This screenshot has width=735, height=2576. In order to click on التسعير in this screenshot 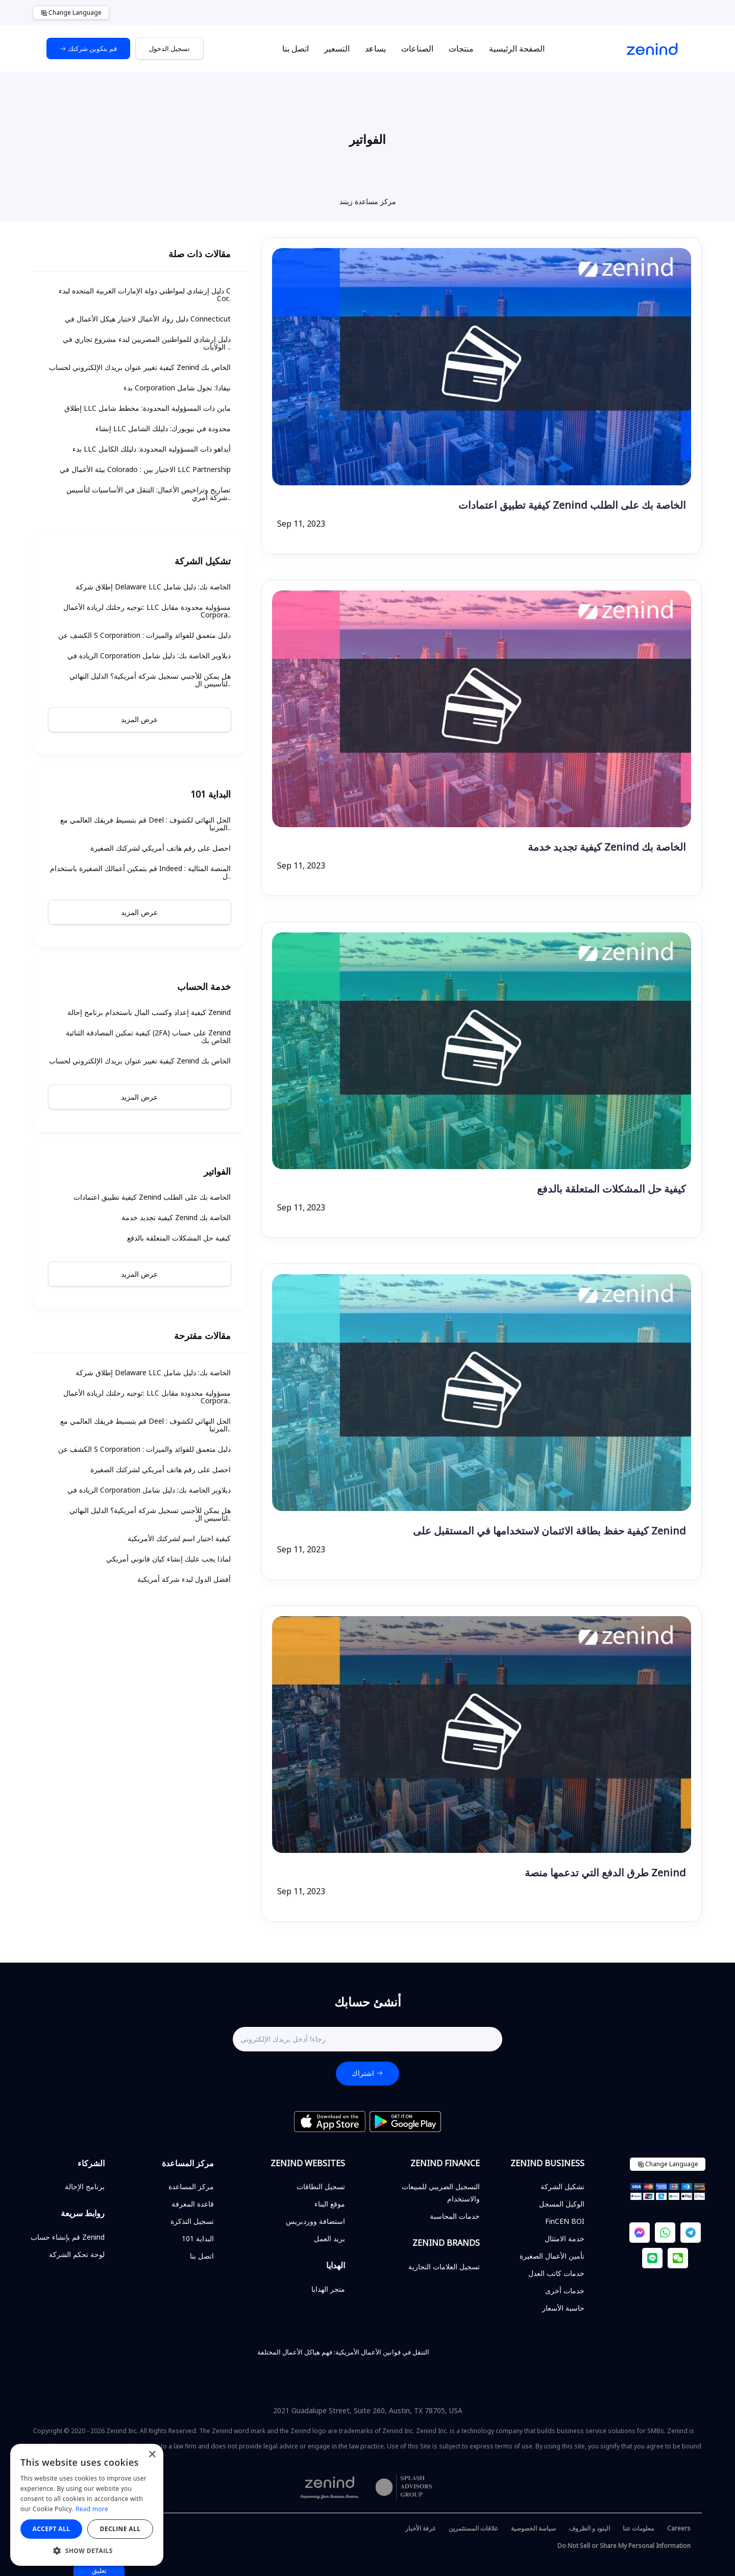, I will do `click(337, 48)`.